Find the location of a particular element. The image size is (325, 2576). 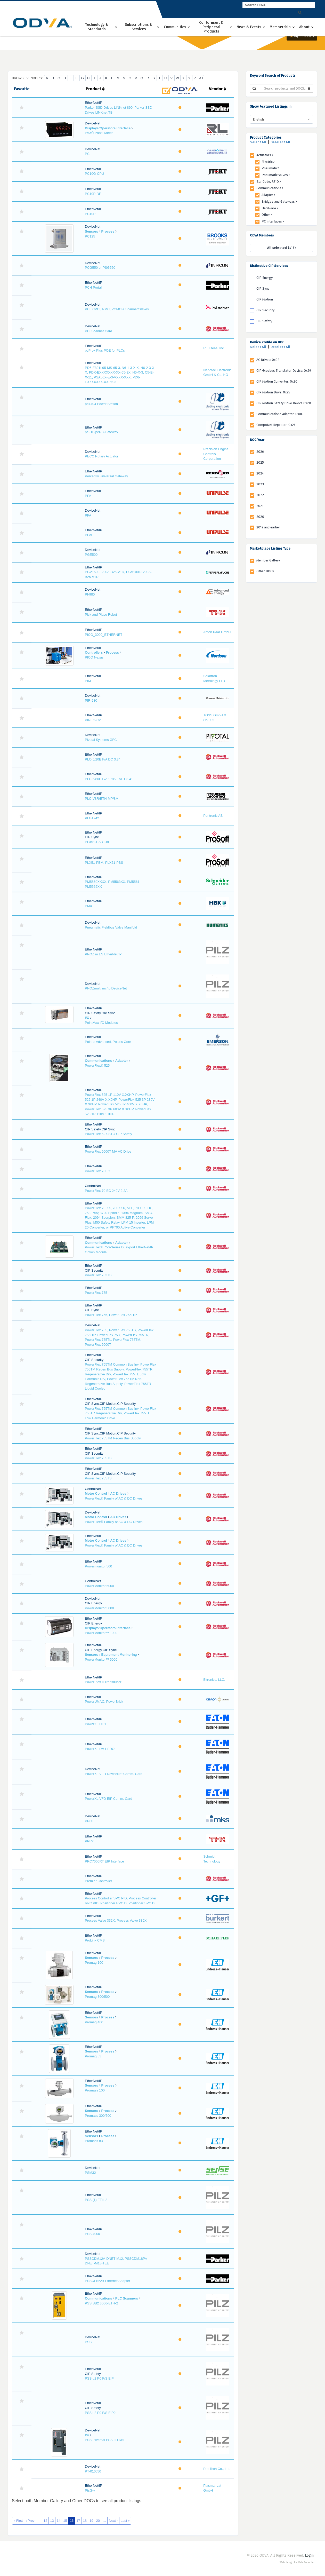

PCH Portal is located at coordinates (93, 287).